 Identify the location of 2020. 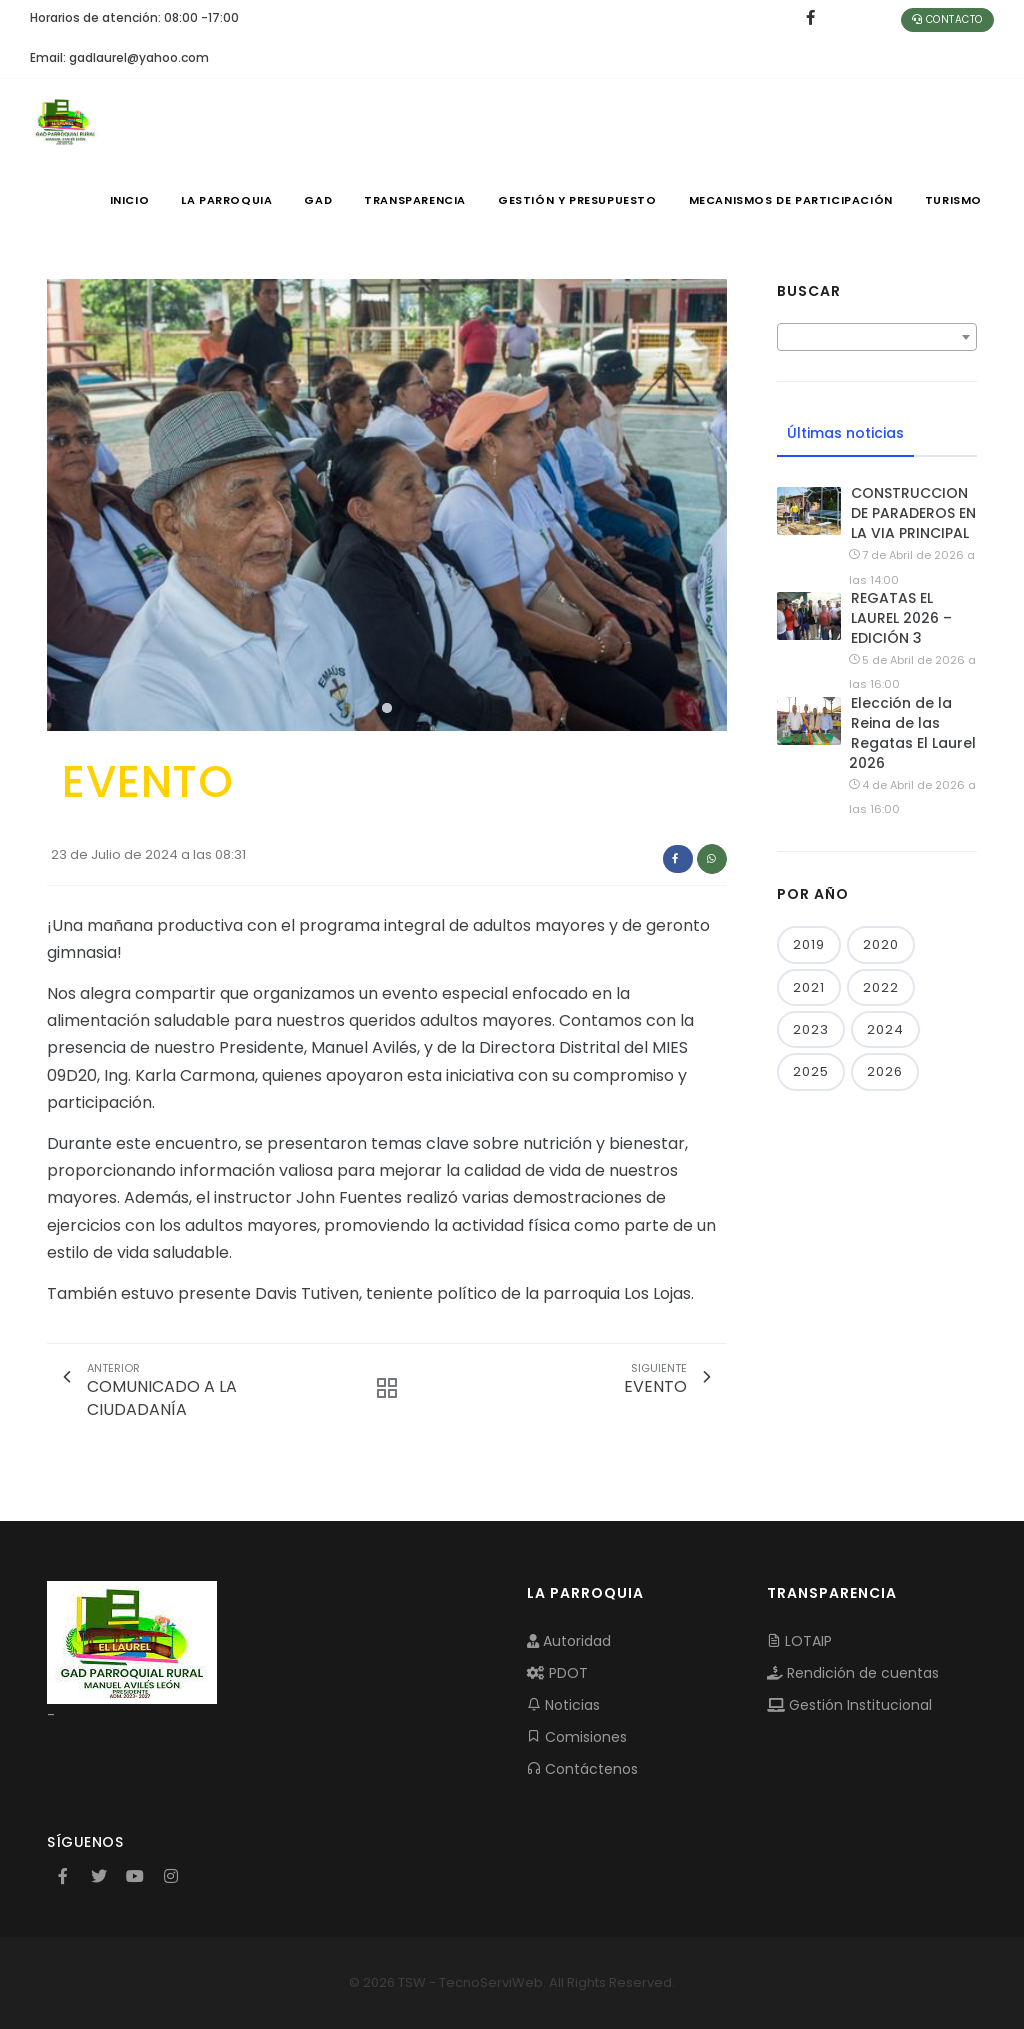
(881, 944).